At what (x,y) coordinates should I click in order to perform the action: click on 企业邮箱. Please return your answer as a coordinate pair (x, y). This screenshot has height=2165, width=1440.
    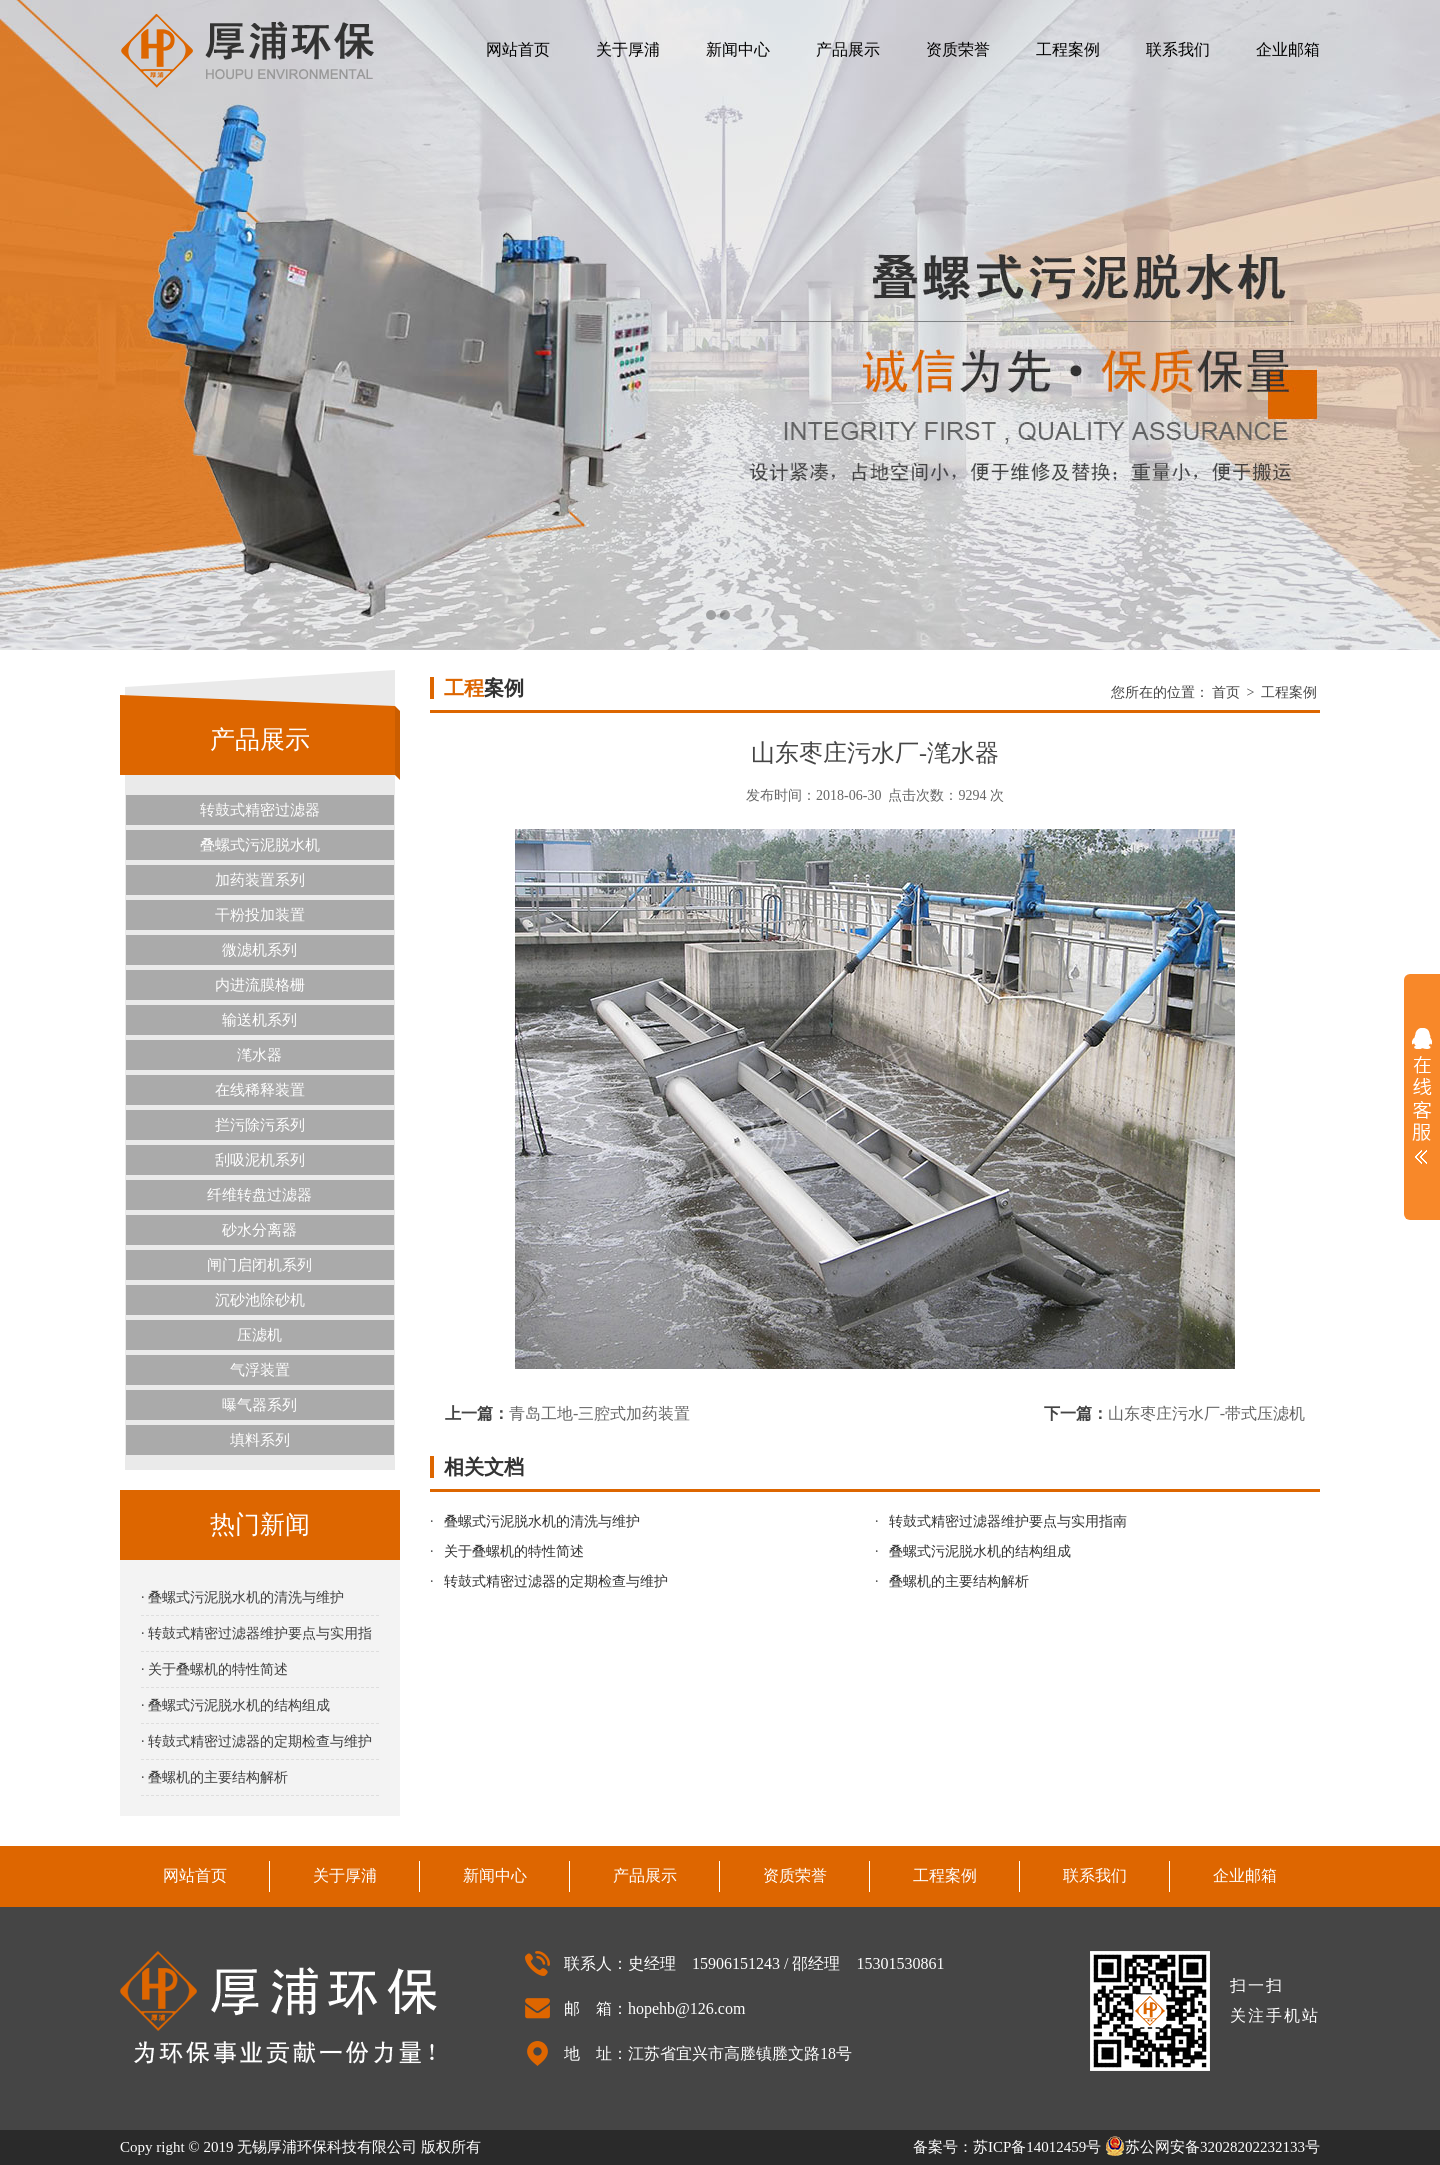
    Looking at the image, I should click on (1288, 49).